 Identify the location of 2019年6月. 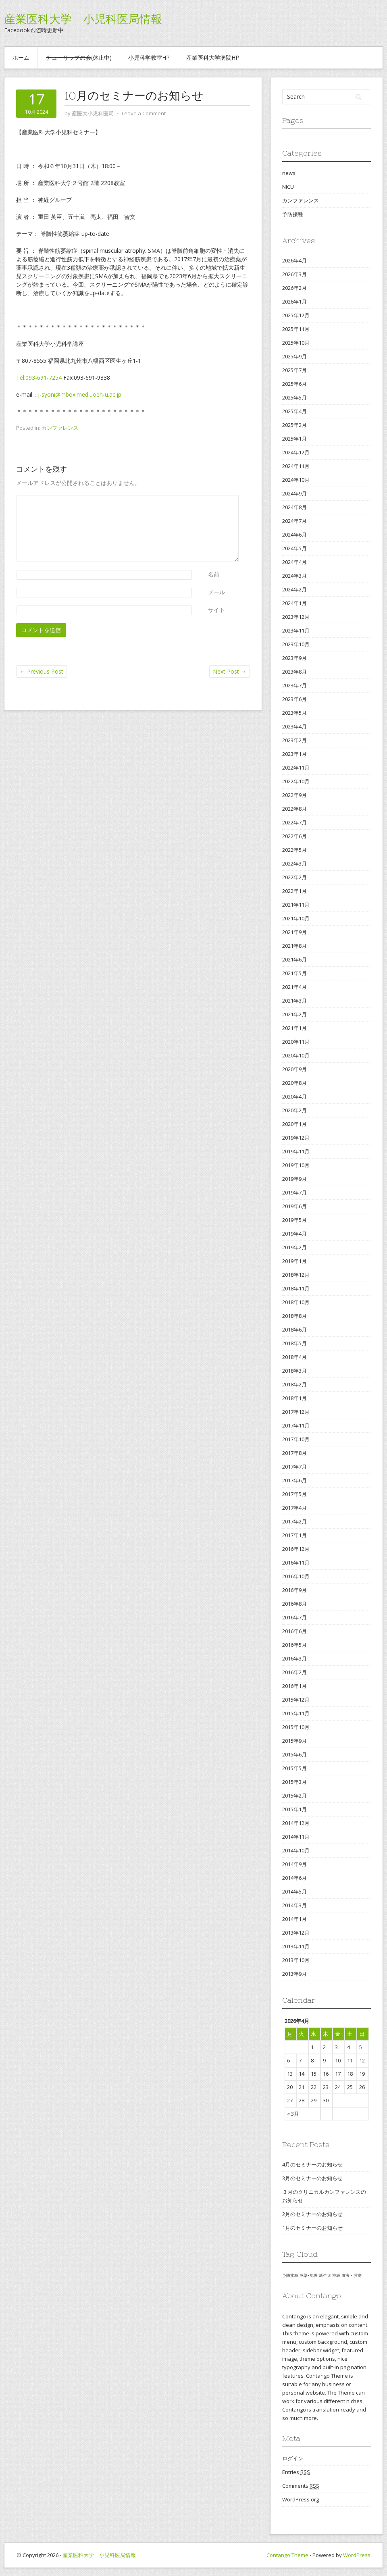
(294, 1206).